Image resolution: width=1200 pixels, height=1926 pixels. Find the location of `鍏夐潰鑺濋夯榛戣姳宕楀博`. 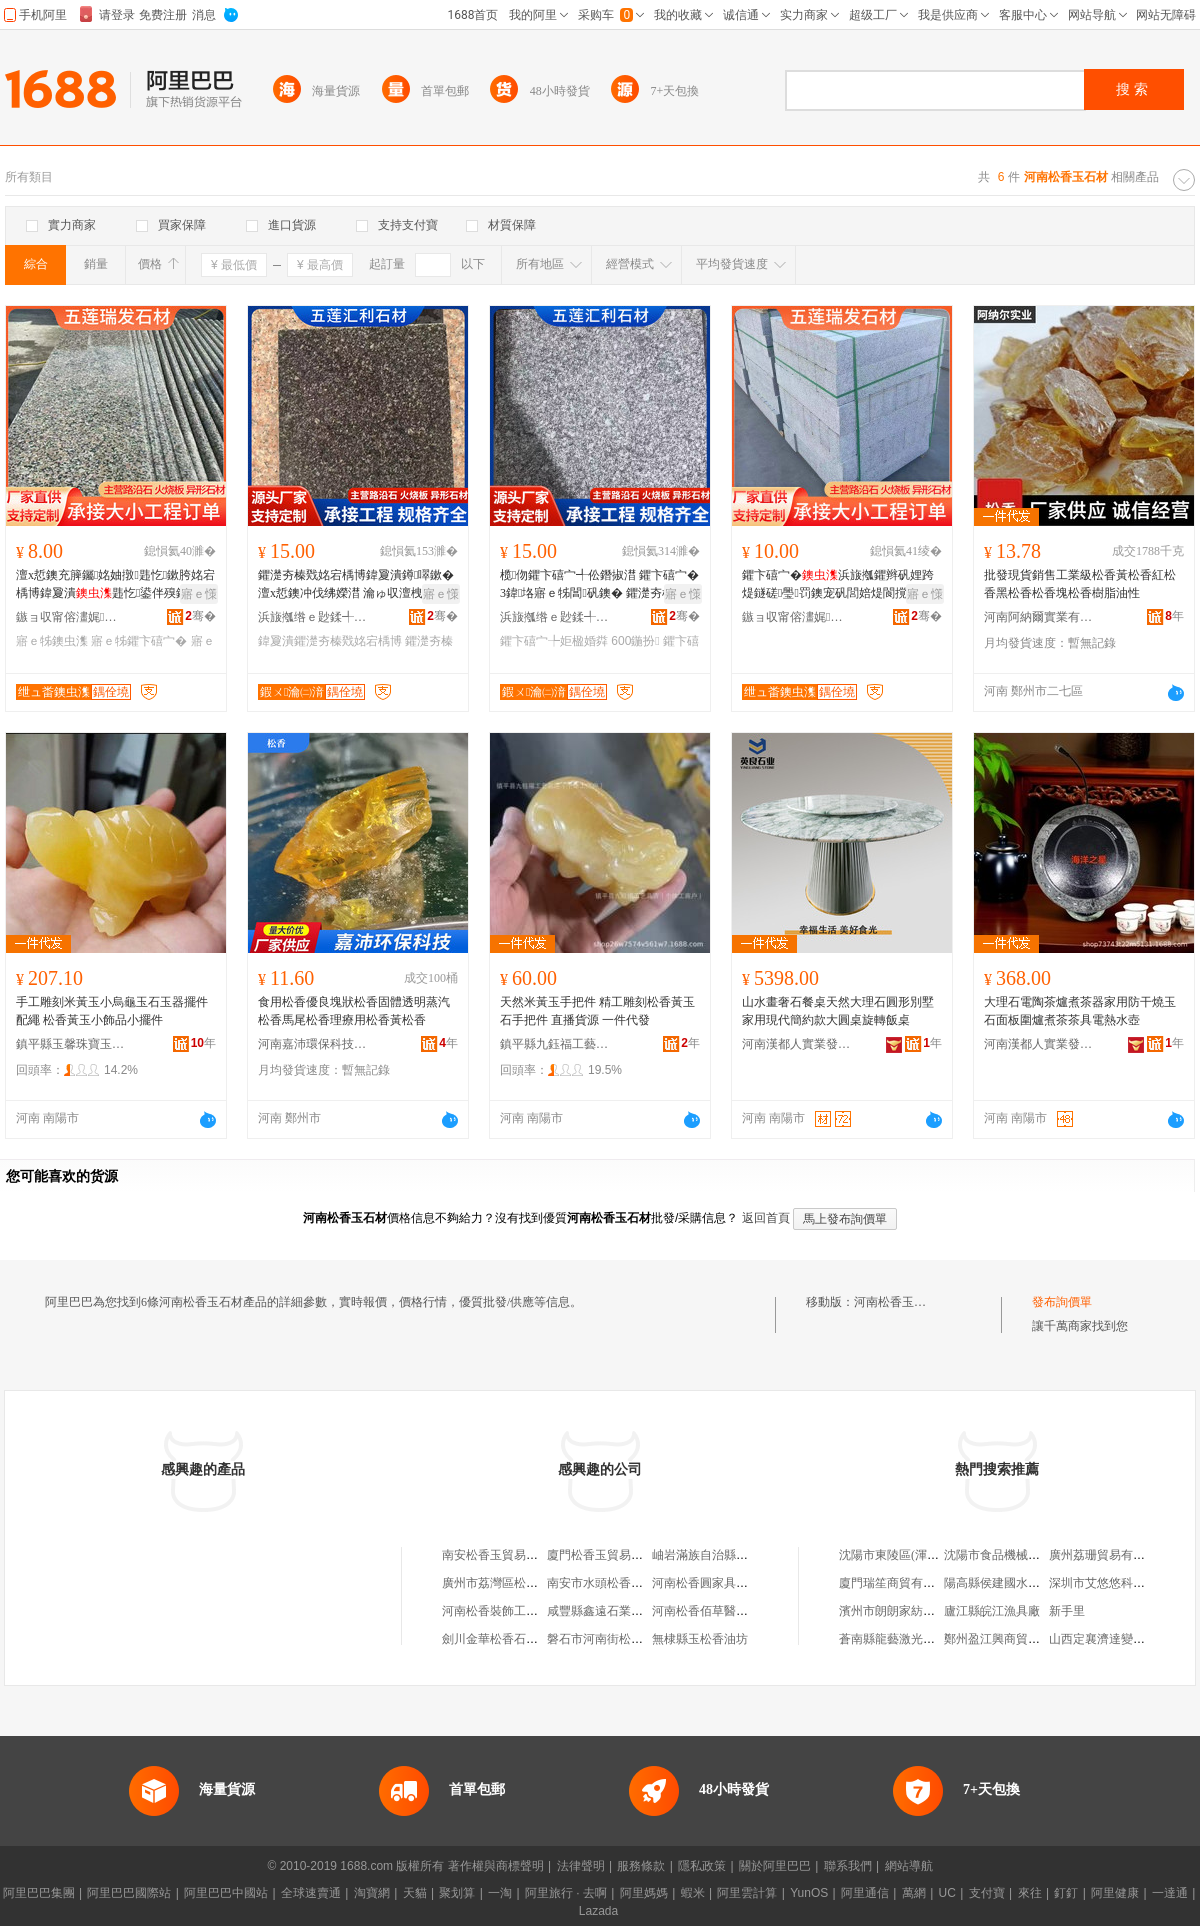

鍏夐潰鑺濋夯榛戣姳宕楀博 is located at coordinates (330, 641).